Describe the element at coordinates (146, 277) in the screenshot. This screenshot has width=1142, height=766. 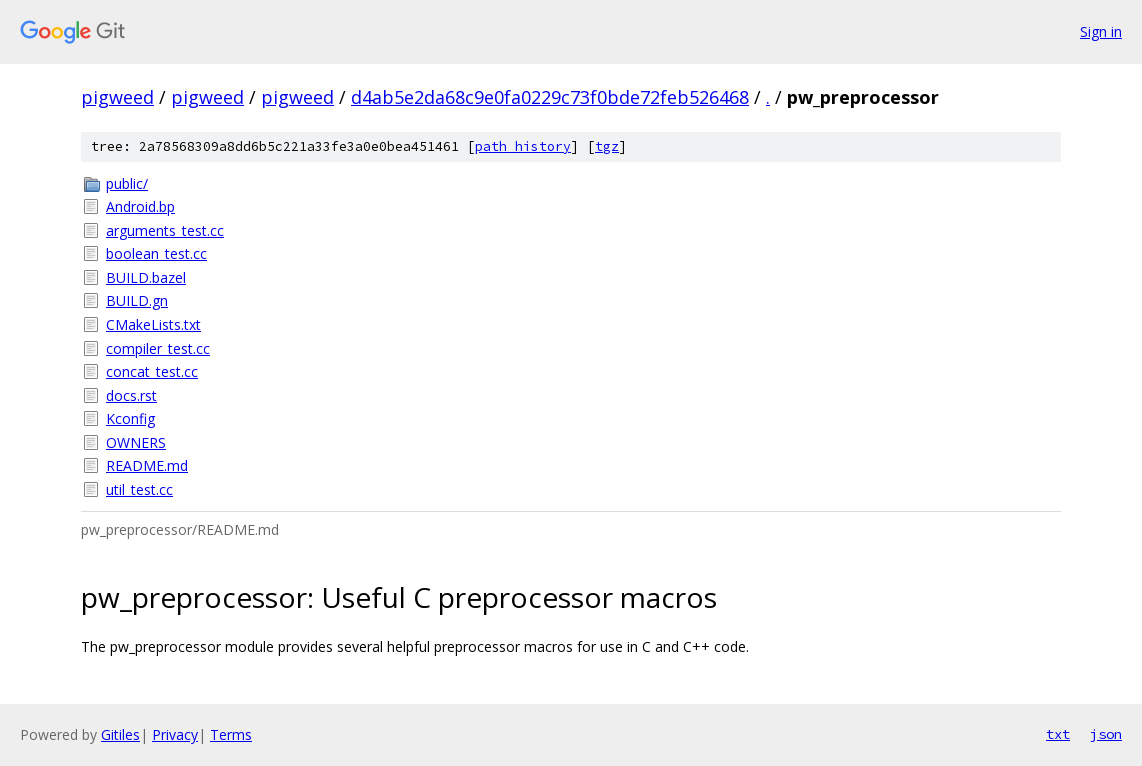
I see `BUILD.bazel` at that location.